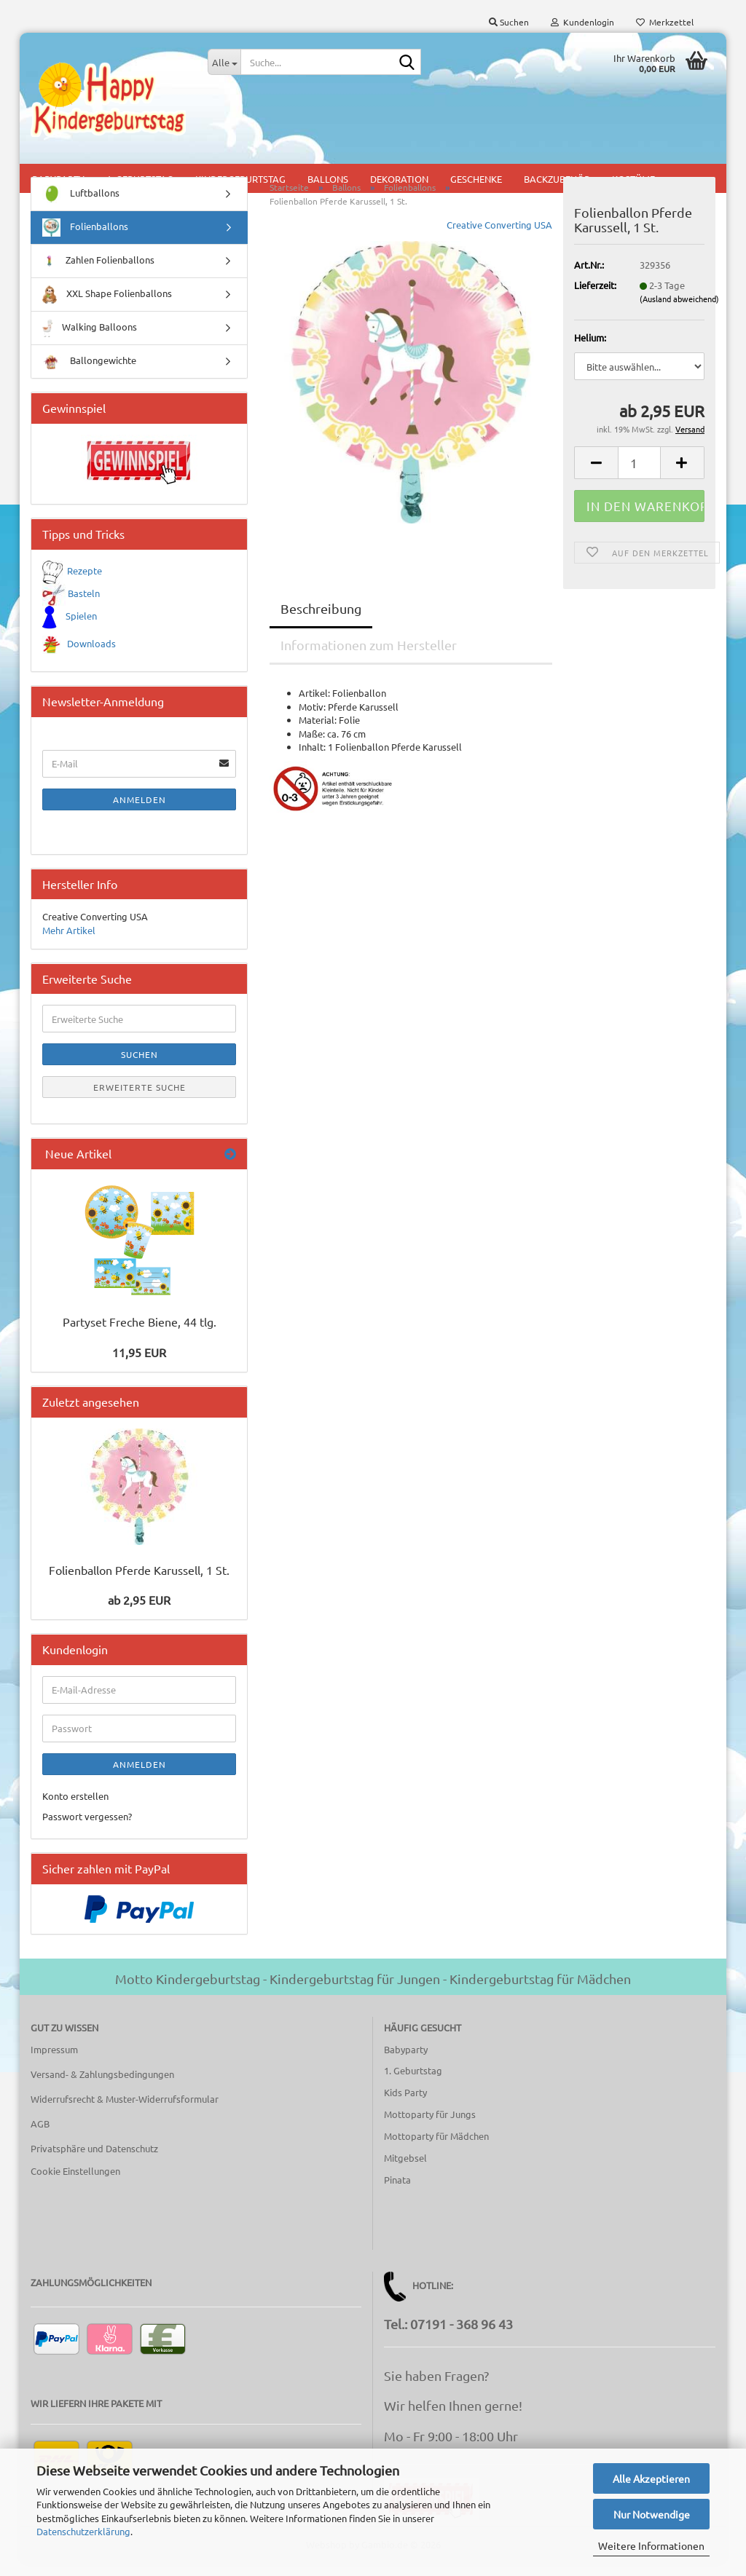 Image resolution: width=746 pixels, height=2576 pixels. Describe the element at coordinates (68, 942) in the screenshot. I see `Mehr Artikel` at that location.